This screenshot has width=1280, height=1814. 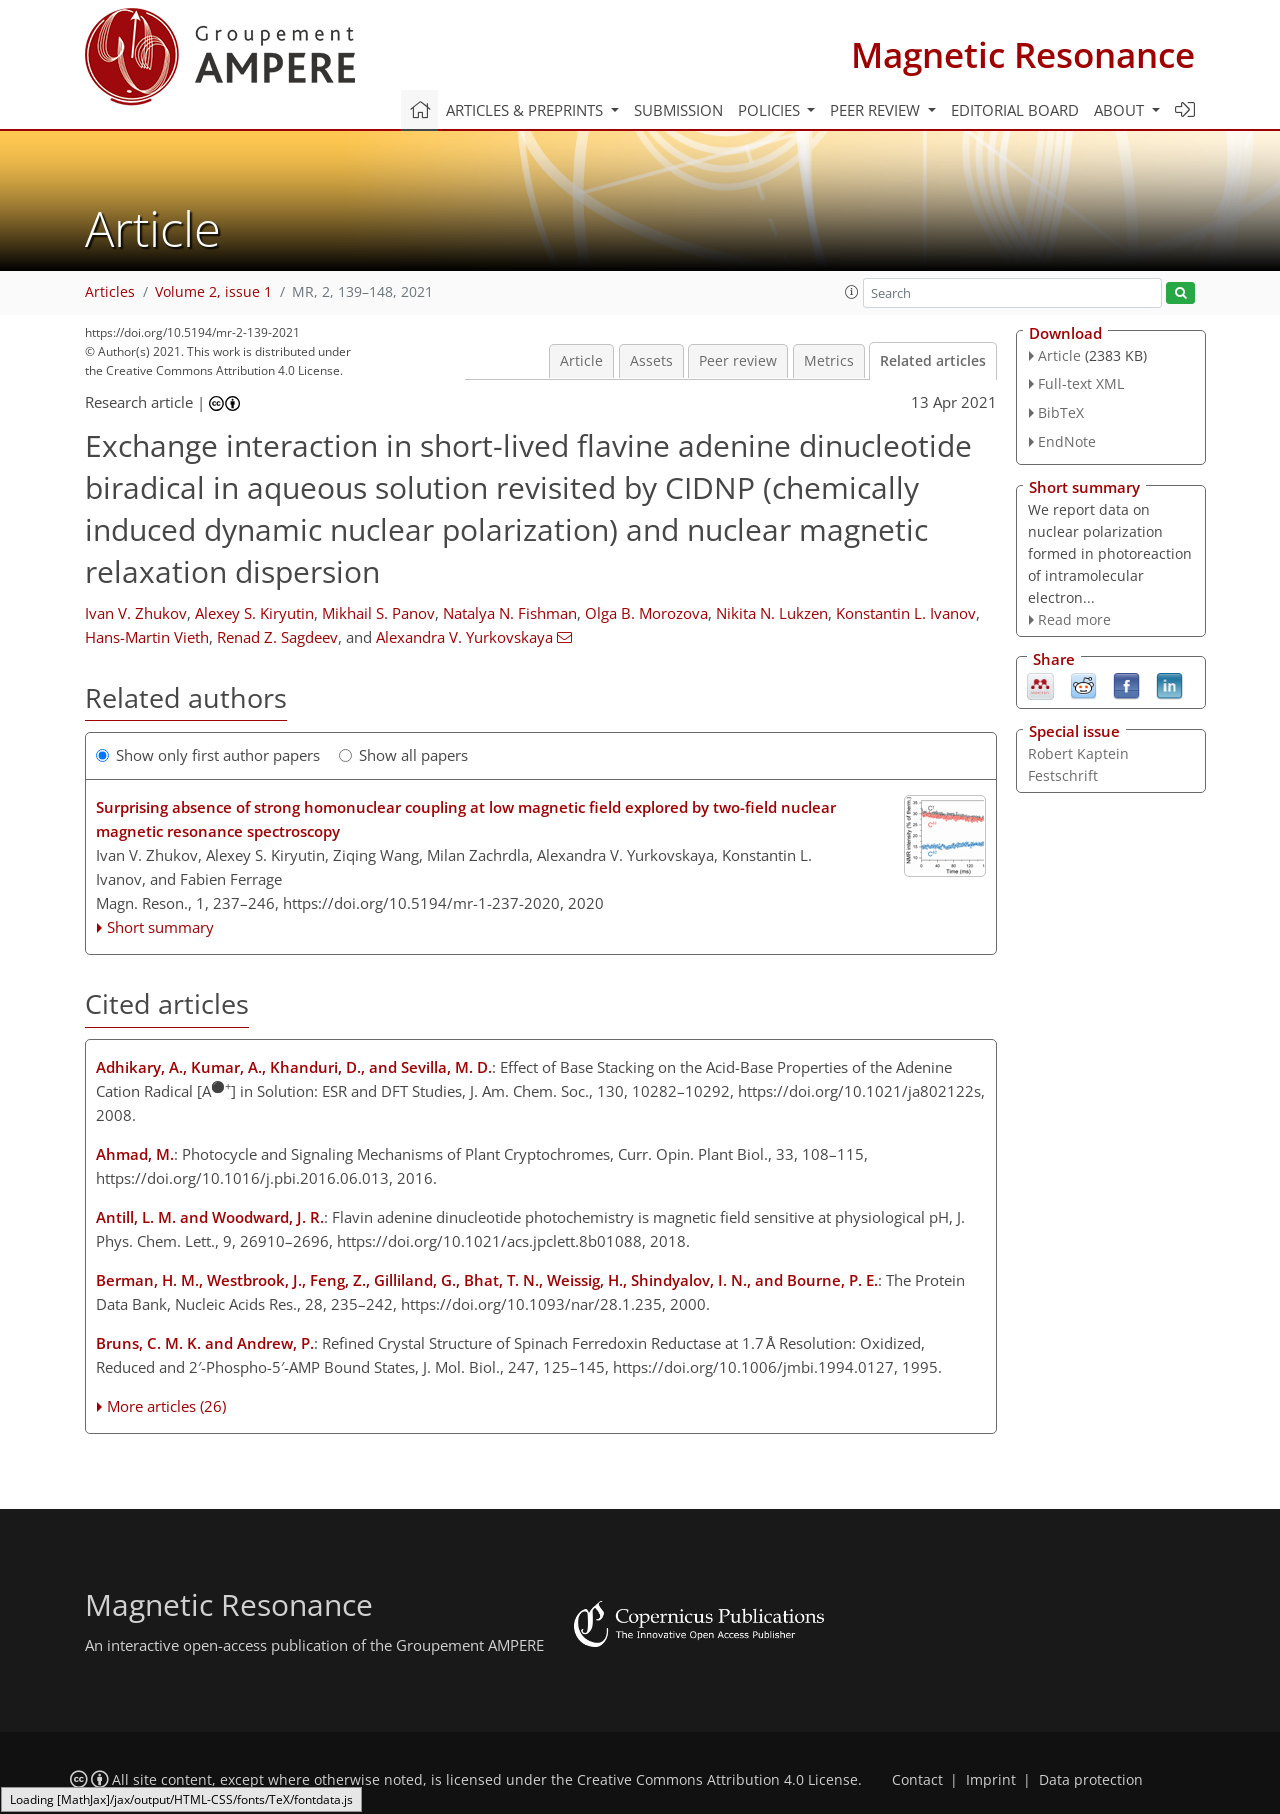 What do you see at coordinates (933, 361) in the screenshot?
I see `Related articles` at bounding box center [933, 361].